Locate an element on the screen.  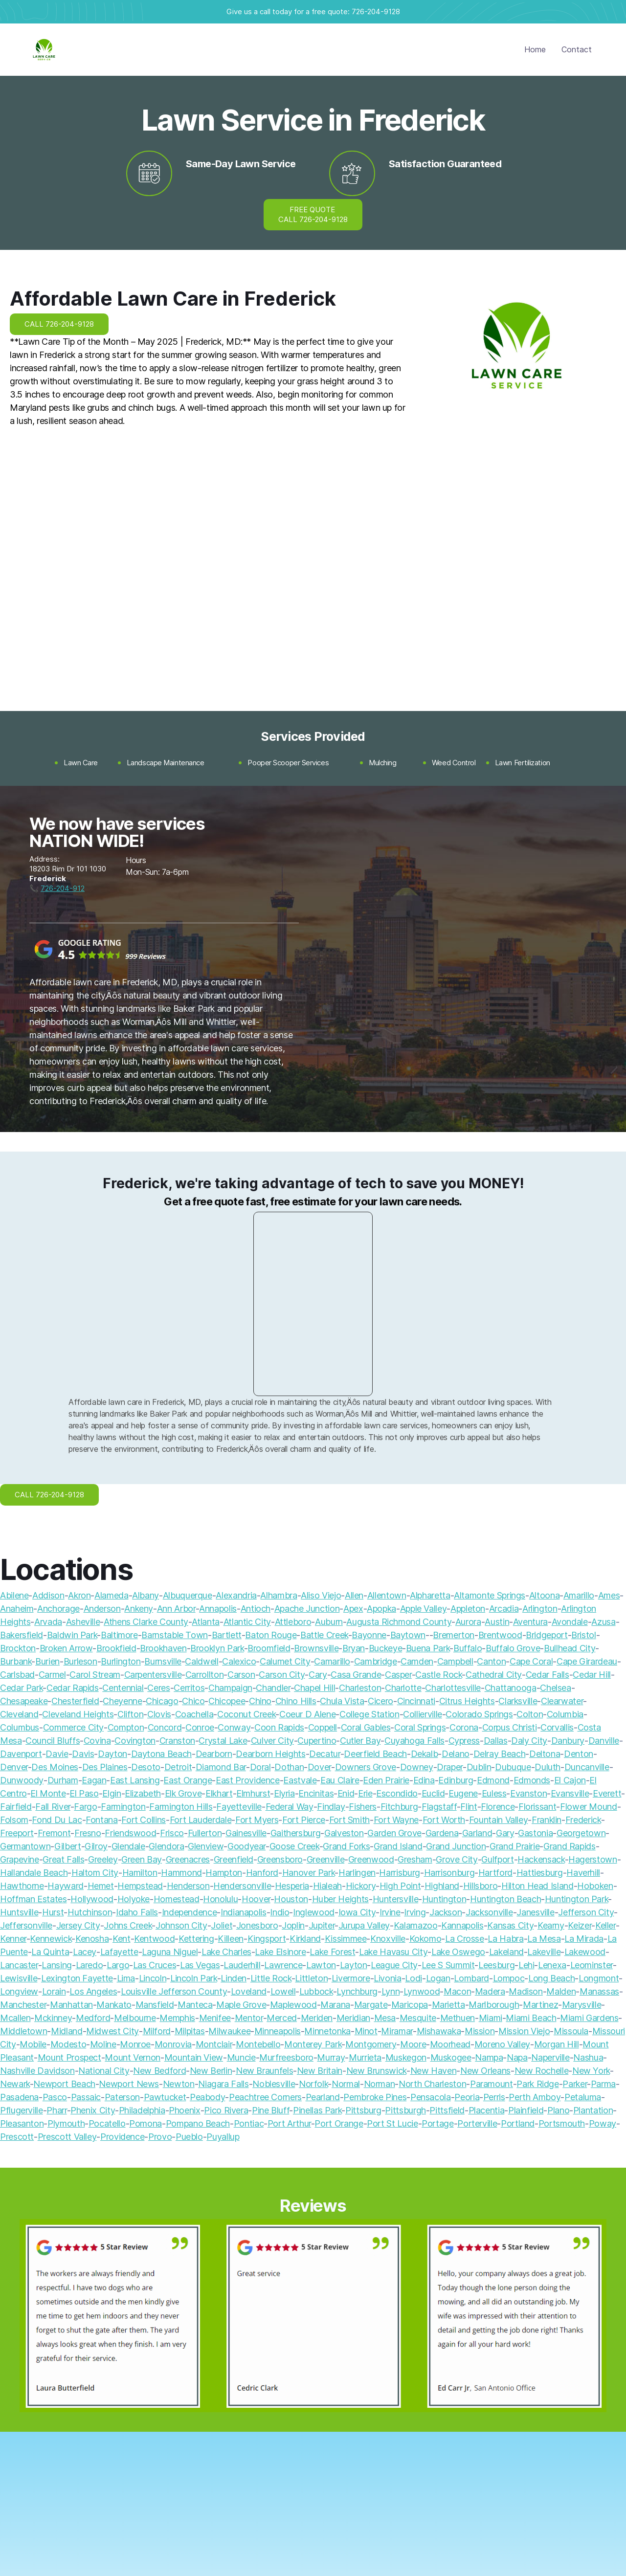
Parker is located at coordinates (574, 2084).